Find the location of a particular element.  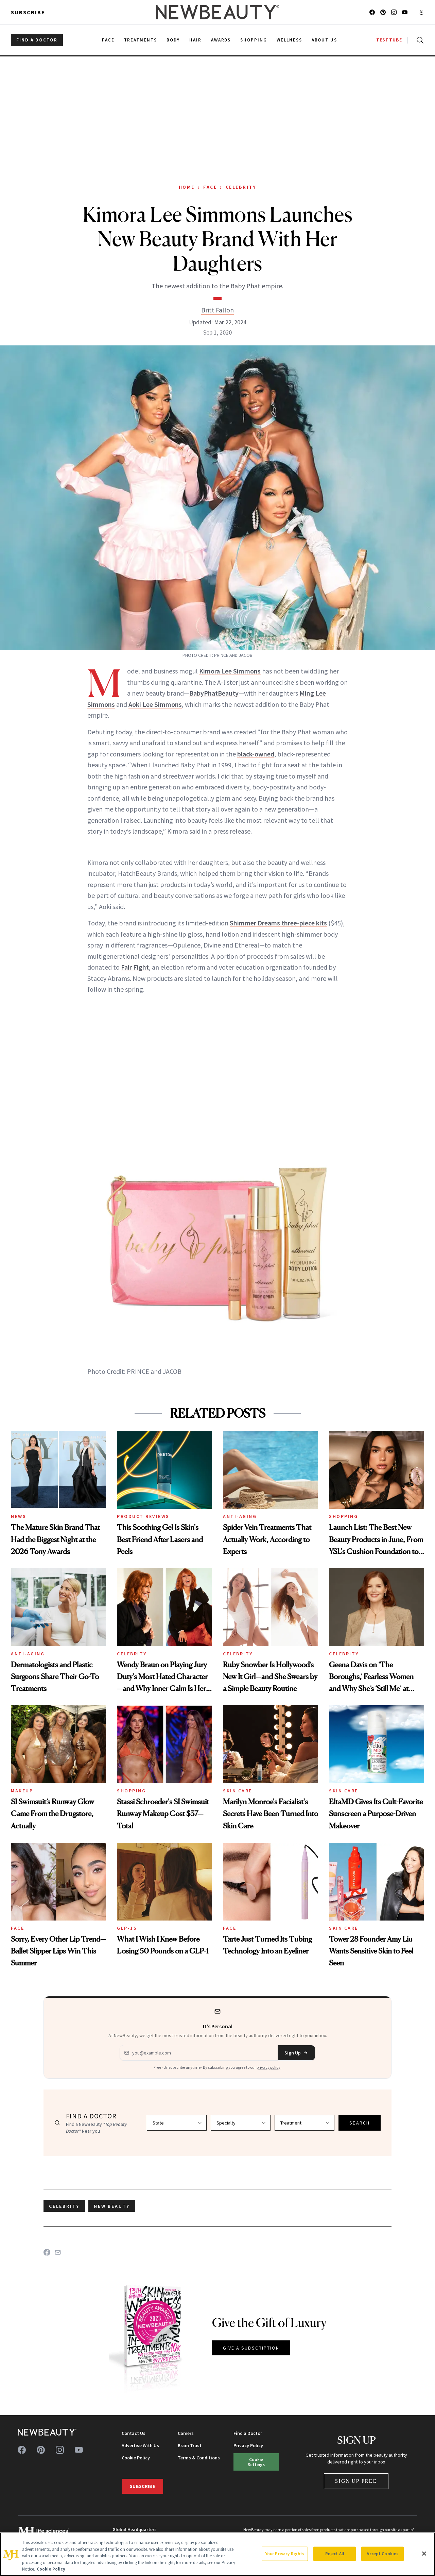

[Share on Email] is located at coordinates (57, 2252).